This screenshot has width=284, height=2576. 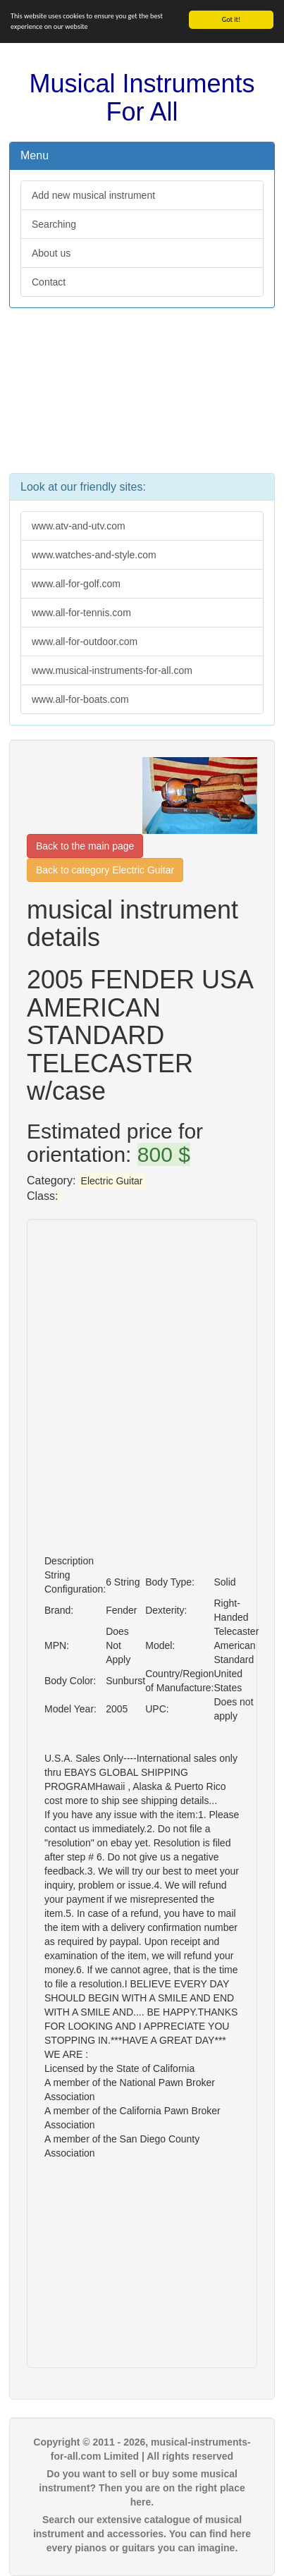 What do you see at coordinates (76, 583) in the screenshot?
I see `www.all-for-golf.com` at bounding box center [76, 583].